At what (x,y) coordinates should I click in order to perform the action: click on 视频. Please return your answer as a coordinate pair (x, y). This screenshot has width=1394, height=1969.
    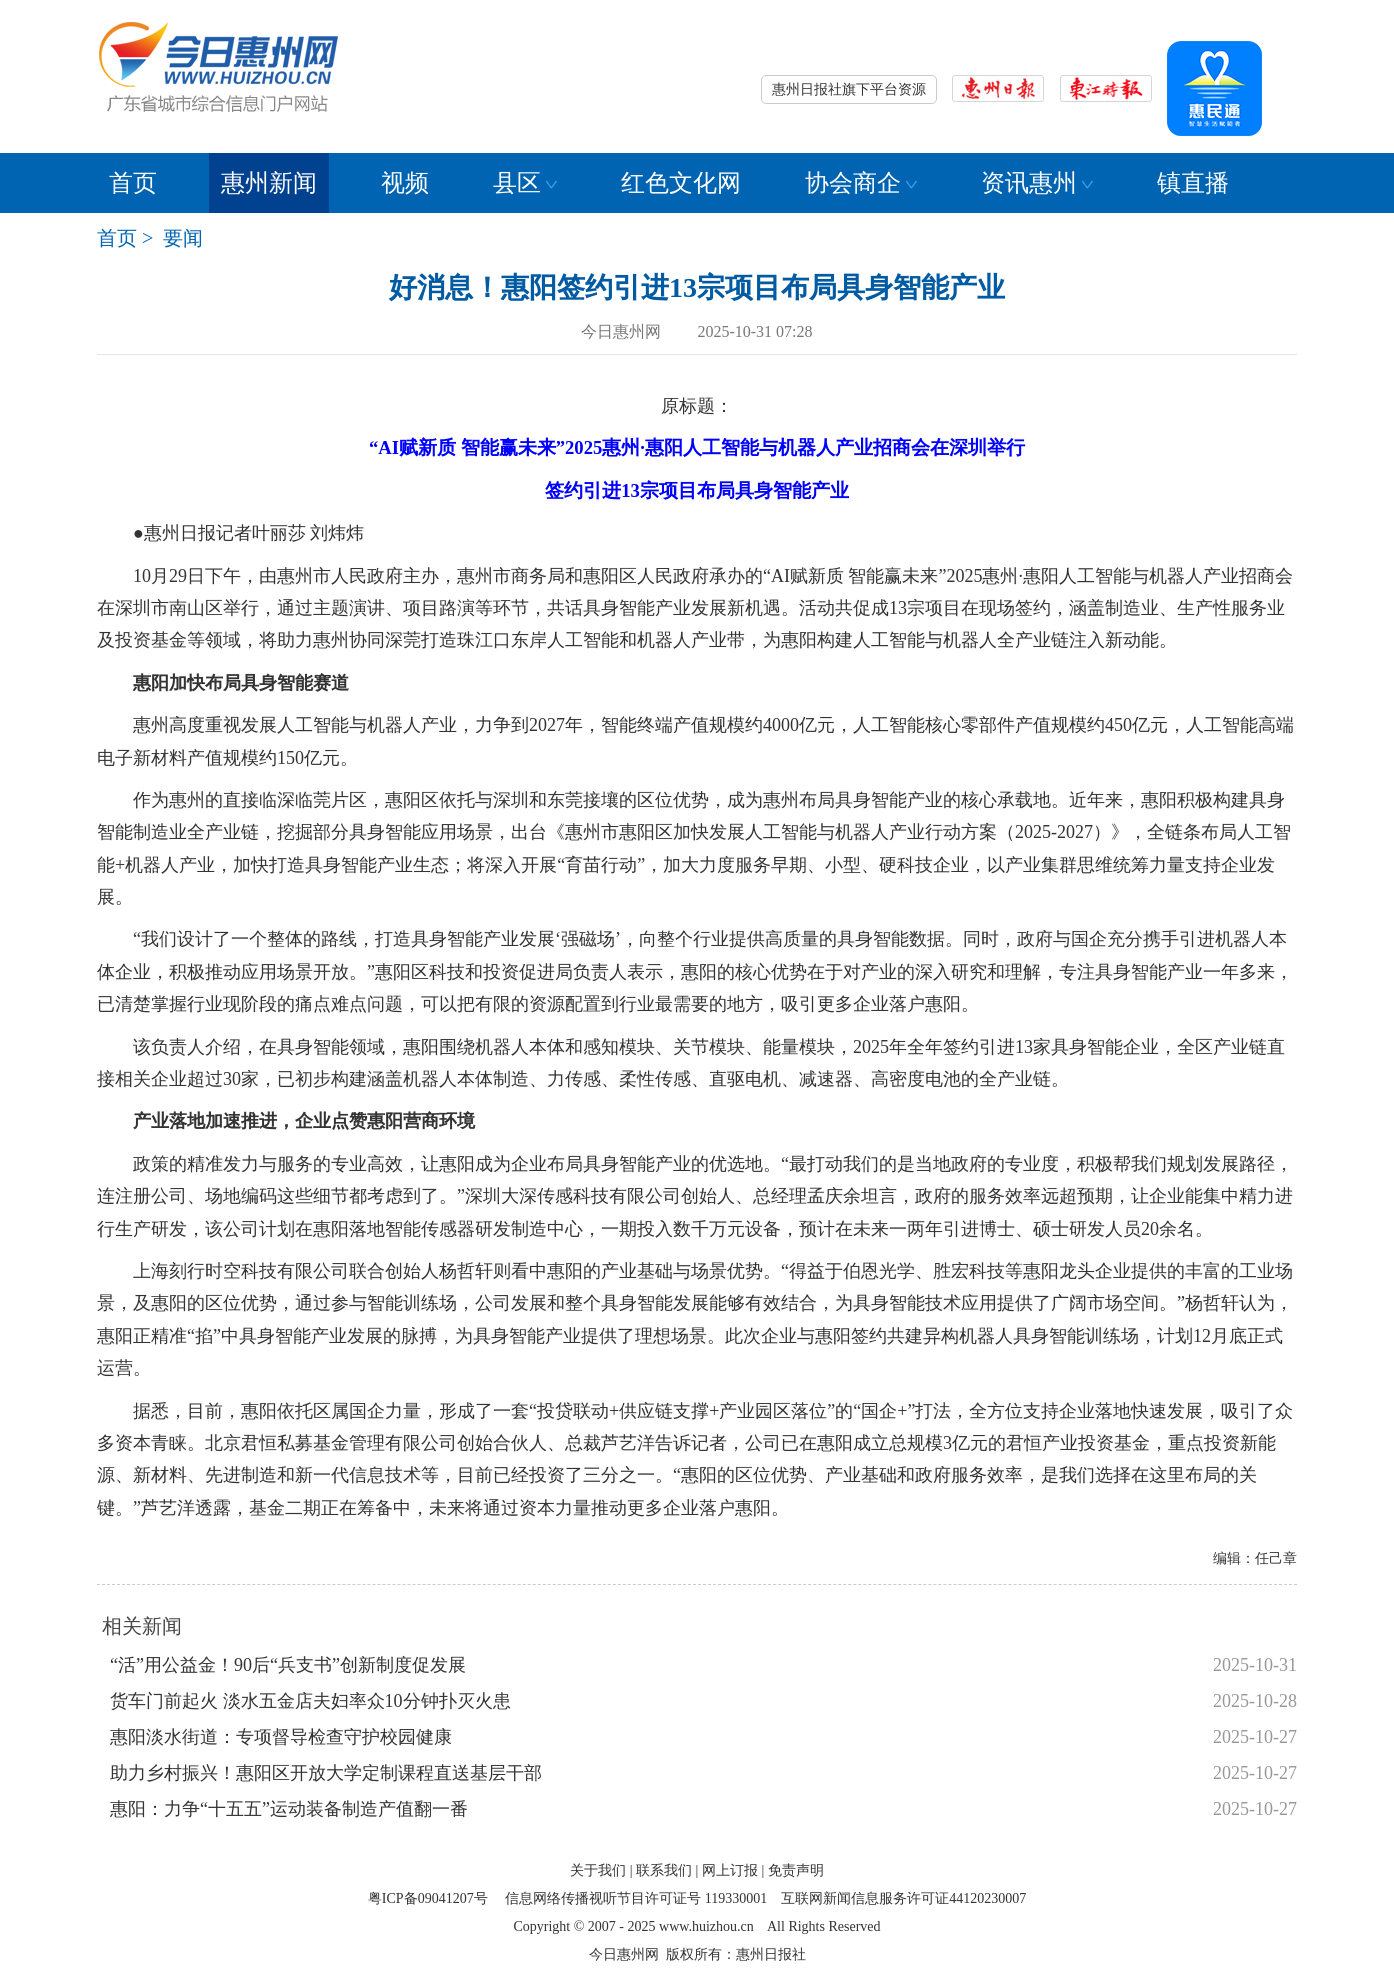
    Looking at the image, I should click on (405, 183).